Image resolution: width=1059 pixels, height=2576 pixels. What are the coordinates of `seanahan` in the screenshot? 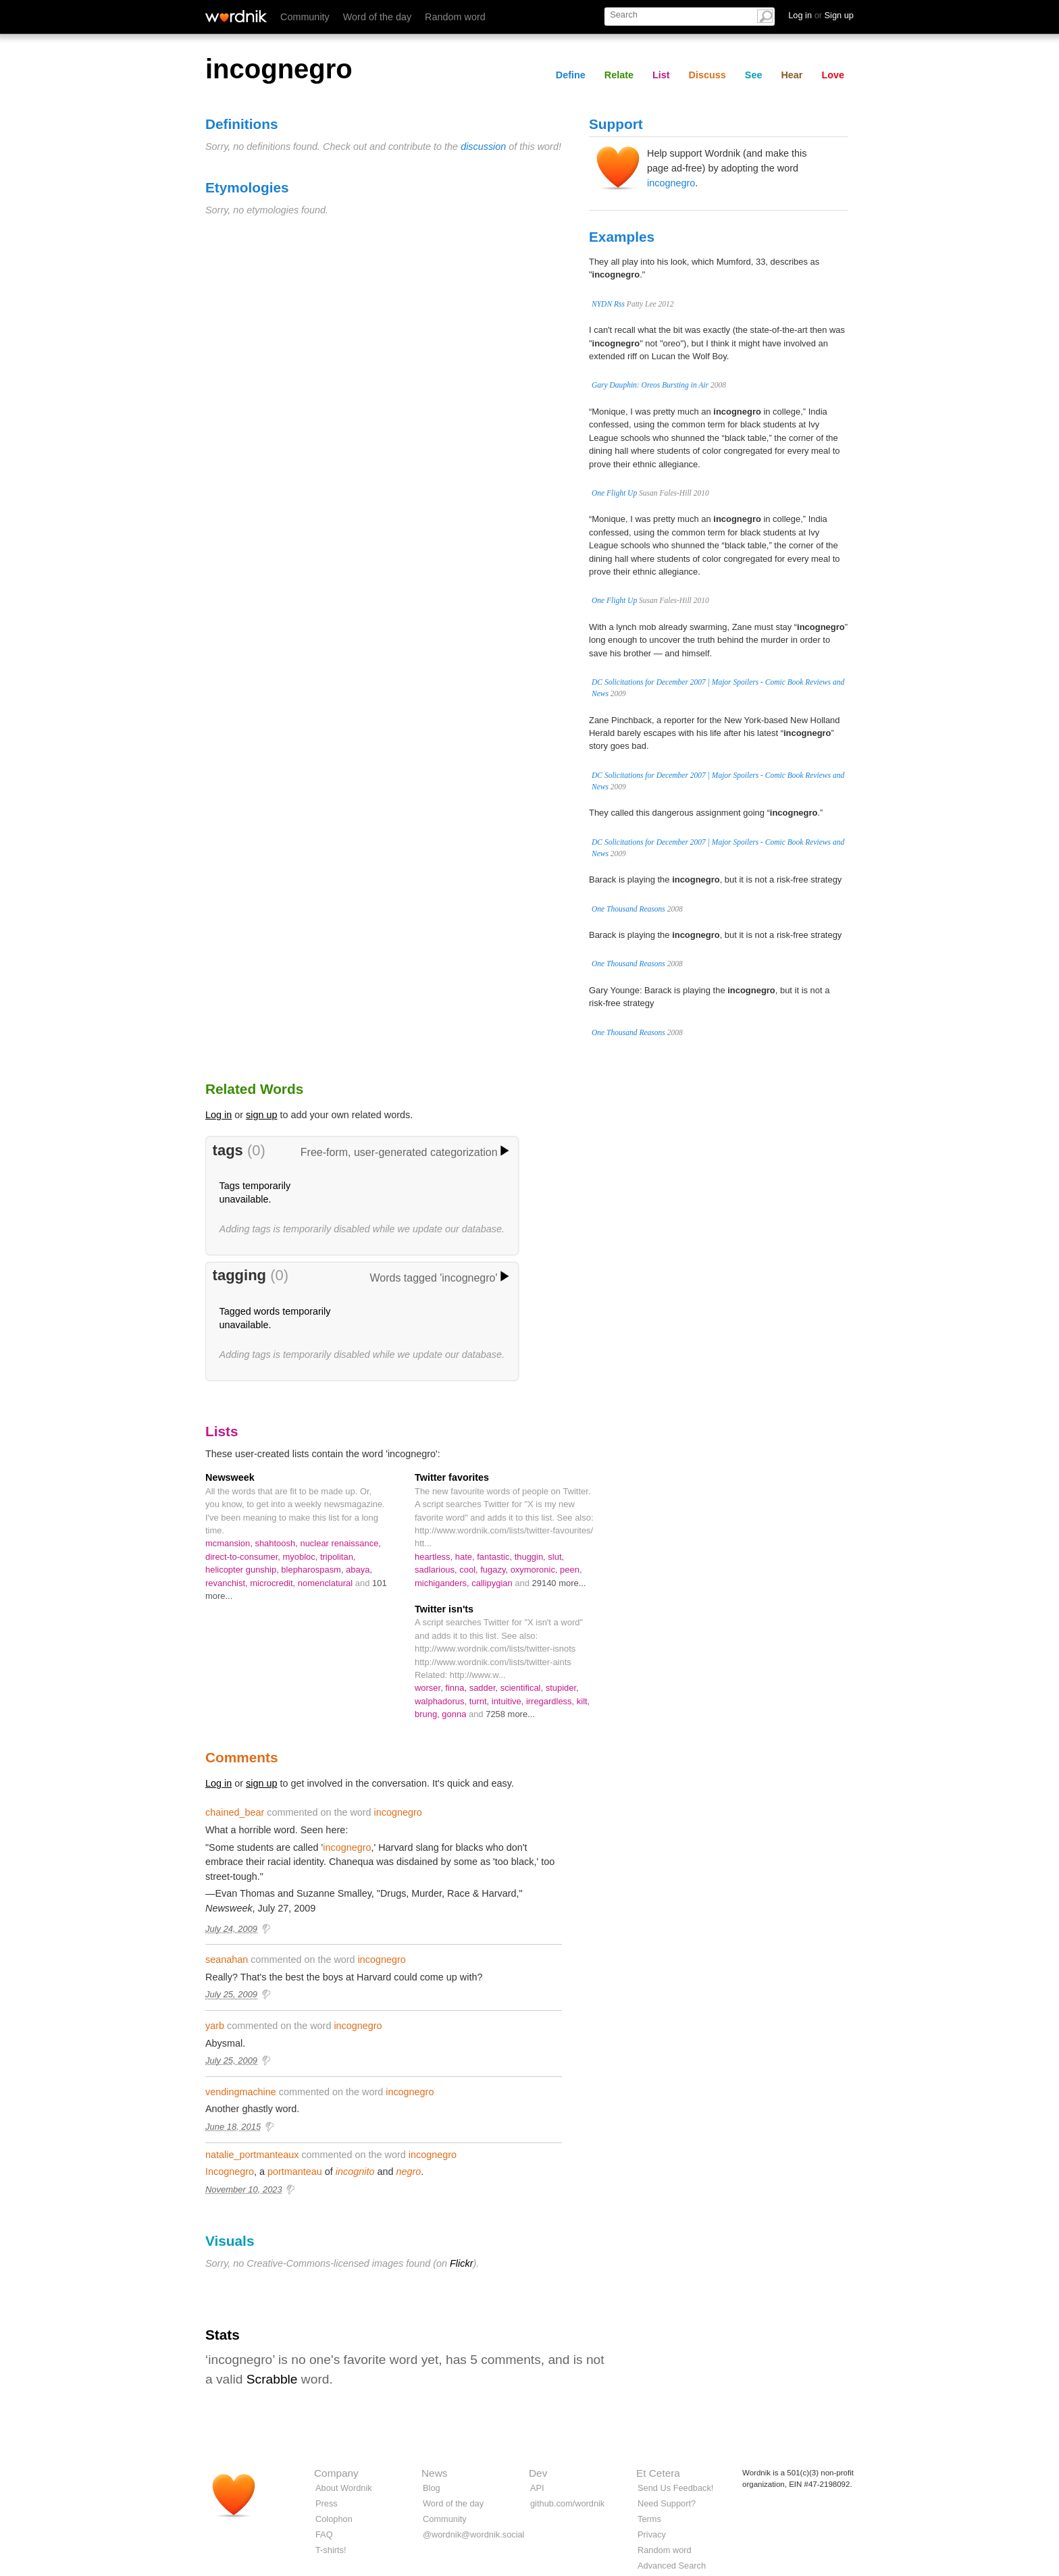 It's located at (226, 1959).